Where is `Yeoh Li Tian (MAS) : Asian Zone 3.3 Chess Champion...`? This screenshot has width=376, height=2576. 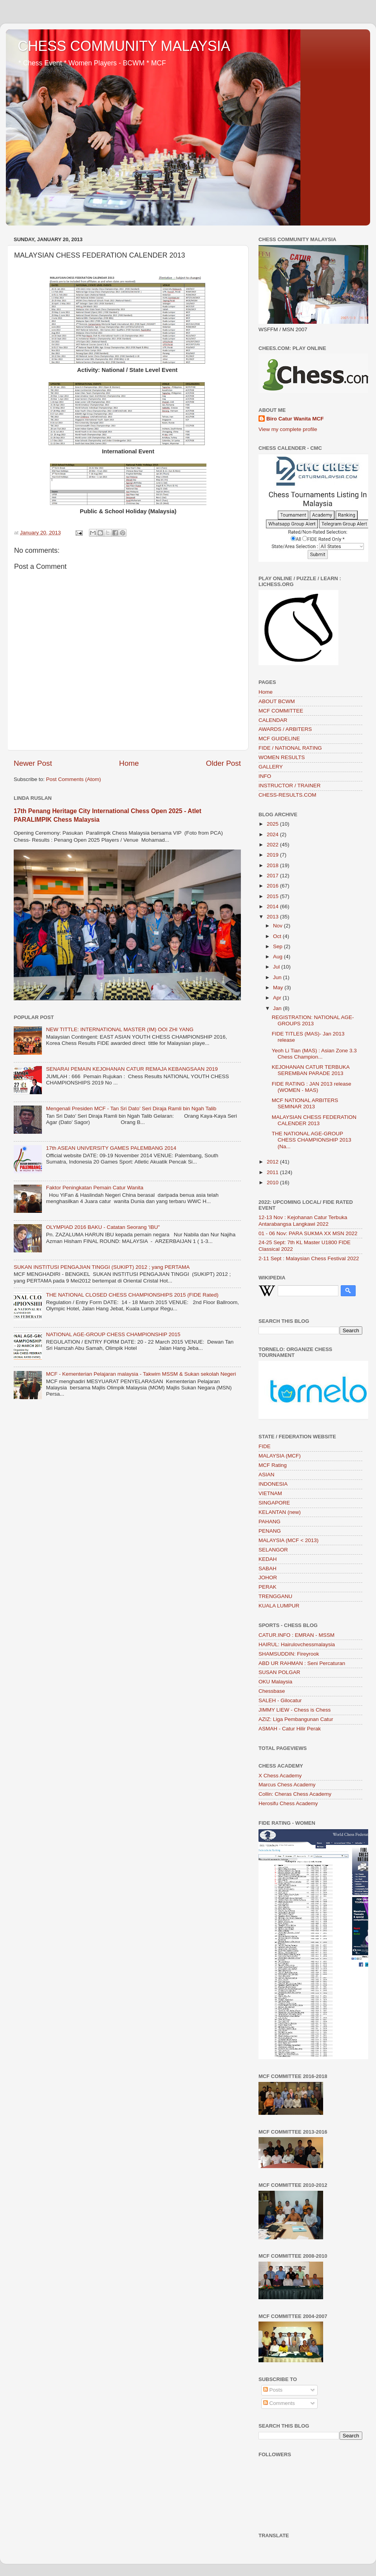 Yeoh Li Tian (MAS) : Asian Zone 3.3 Chess Champion... is located at coordinates (314, 1054).